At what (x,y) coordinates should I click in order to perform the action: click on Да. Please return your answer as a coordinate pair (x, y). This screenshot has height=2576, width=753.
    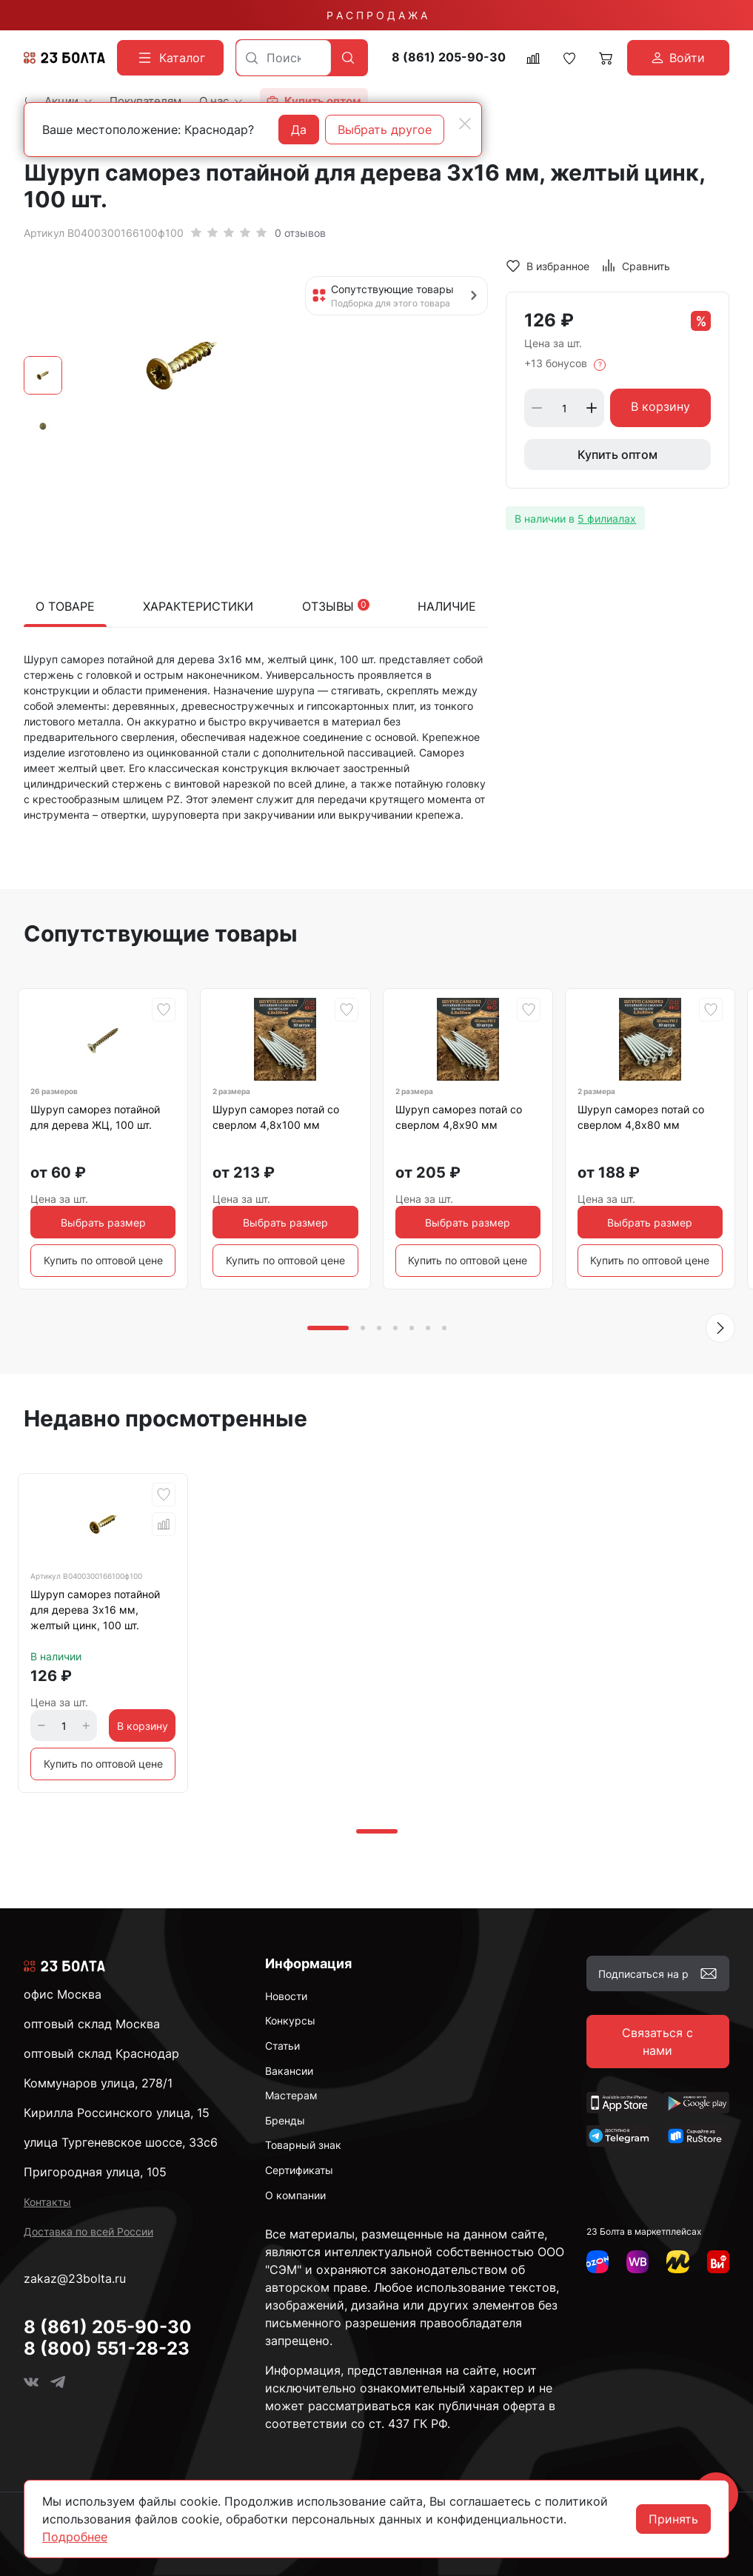
    Looking at the image, I should click on (299, 129).